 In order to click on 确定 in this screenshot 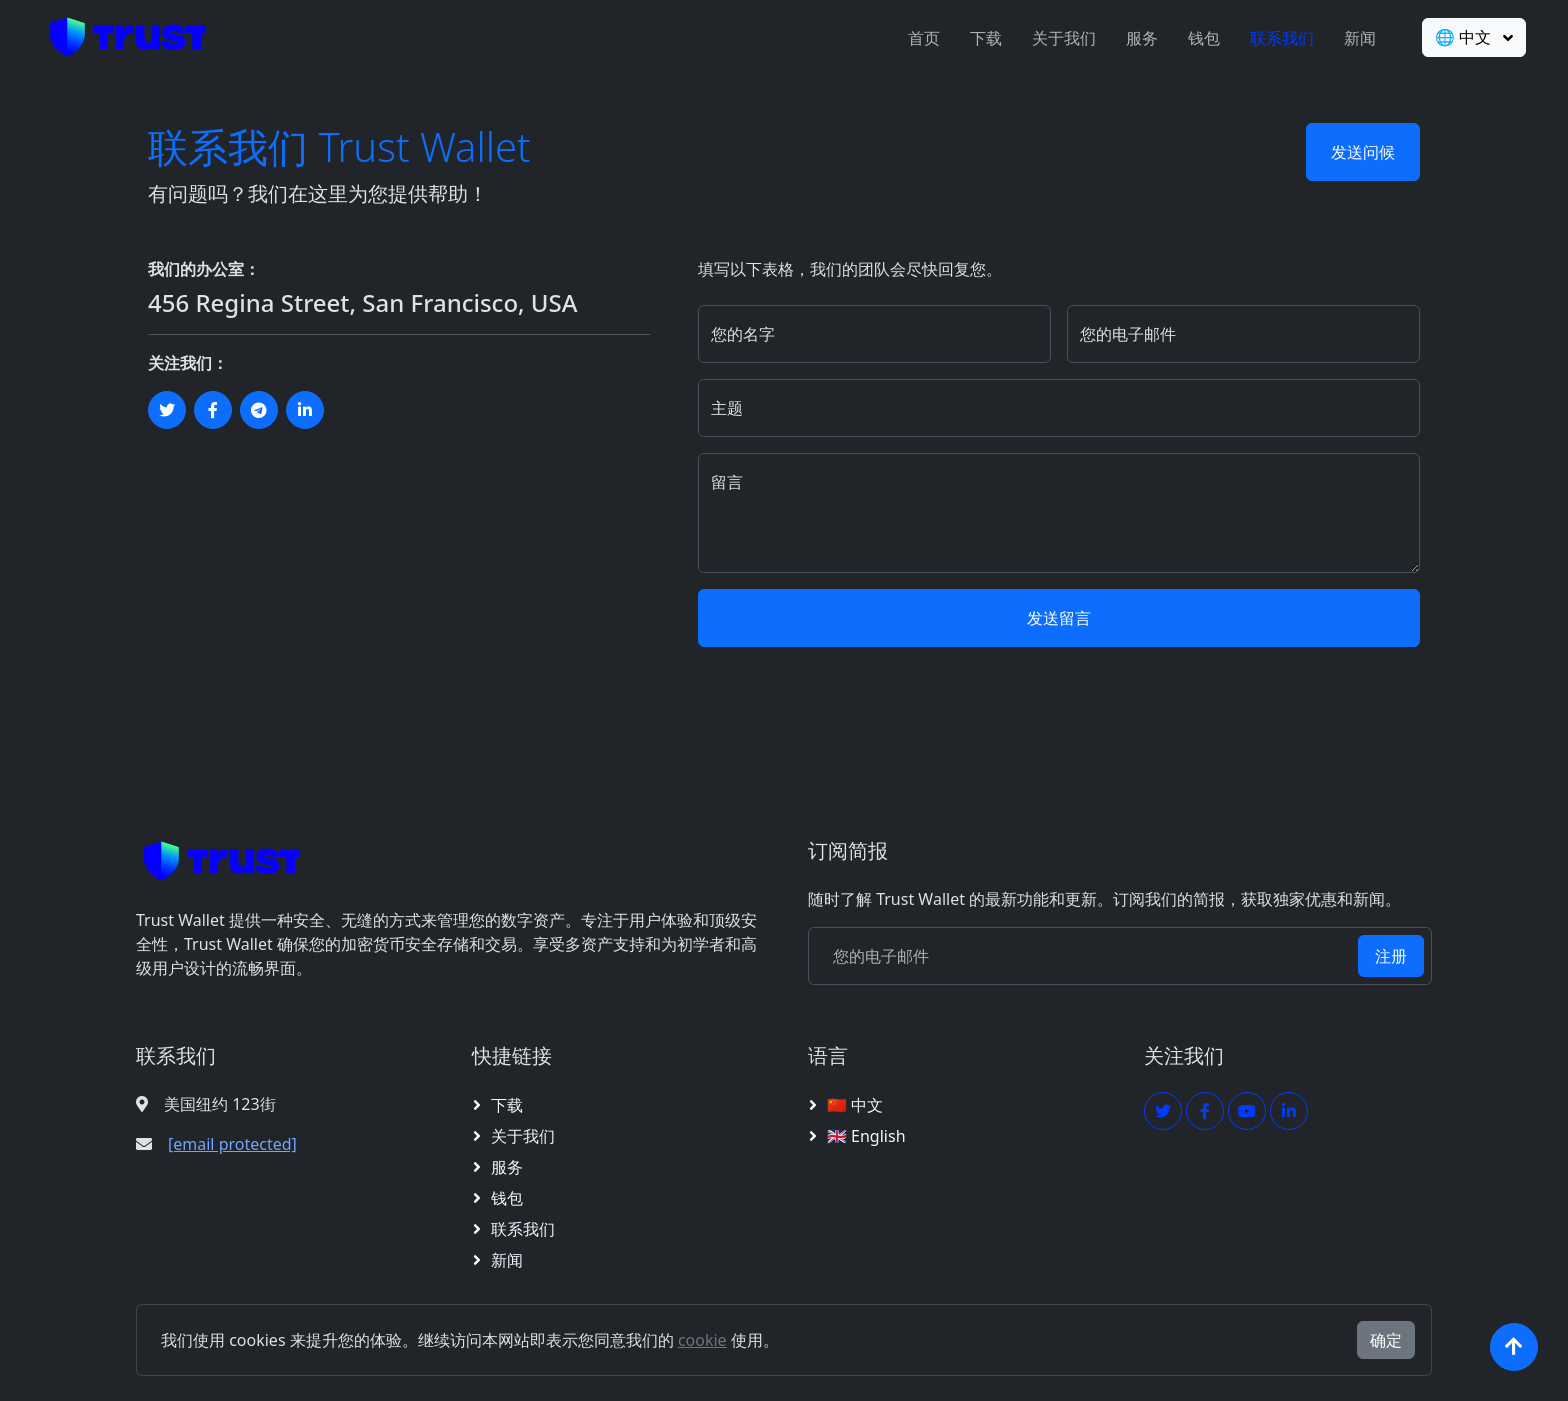, I will do `click(1386, 1340)`.